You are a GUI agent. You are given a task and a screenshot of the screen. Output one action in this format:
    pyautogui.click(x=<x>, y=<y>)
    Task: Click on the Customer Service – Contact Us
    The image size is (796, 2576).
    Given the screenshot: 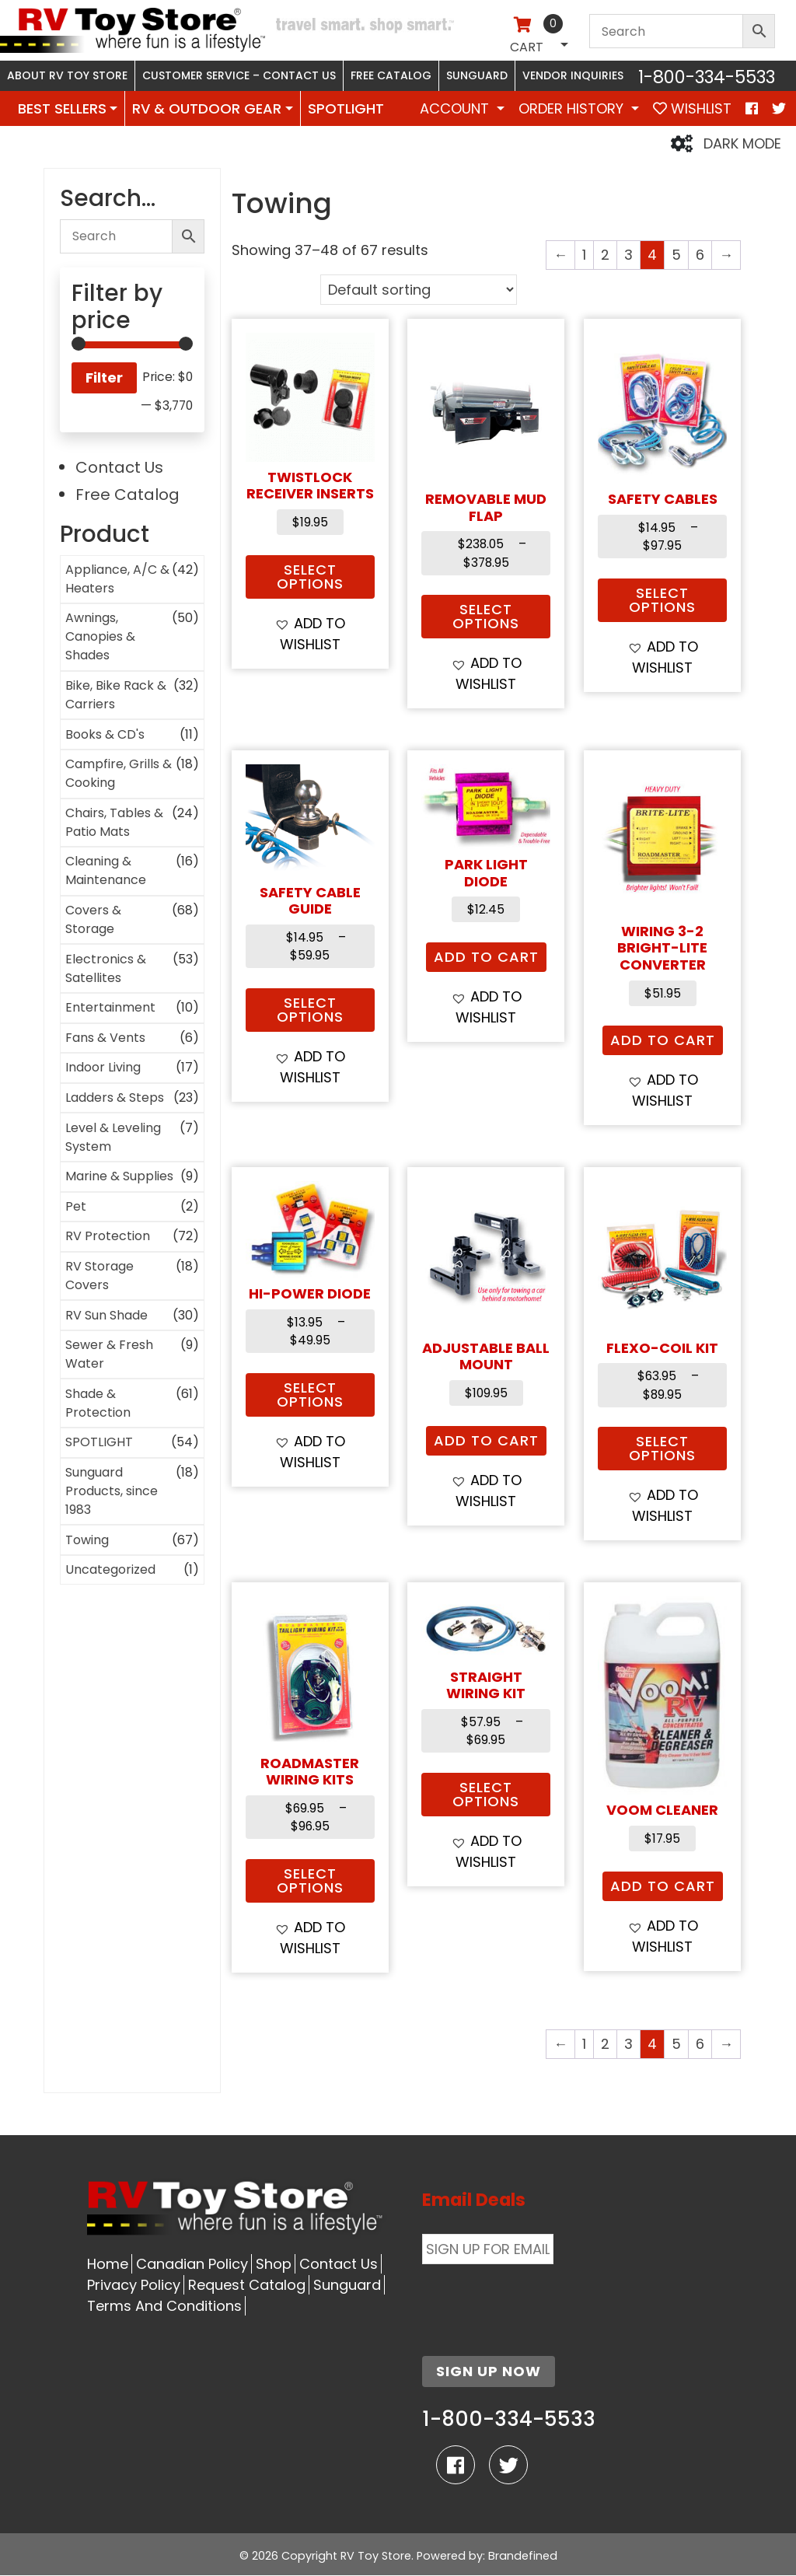 What is the action you would take?
    pyautogui.click(x=239, y=75)
    